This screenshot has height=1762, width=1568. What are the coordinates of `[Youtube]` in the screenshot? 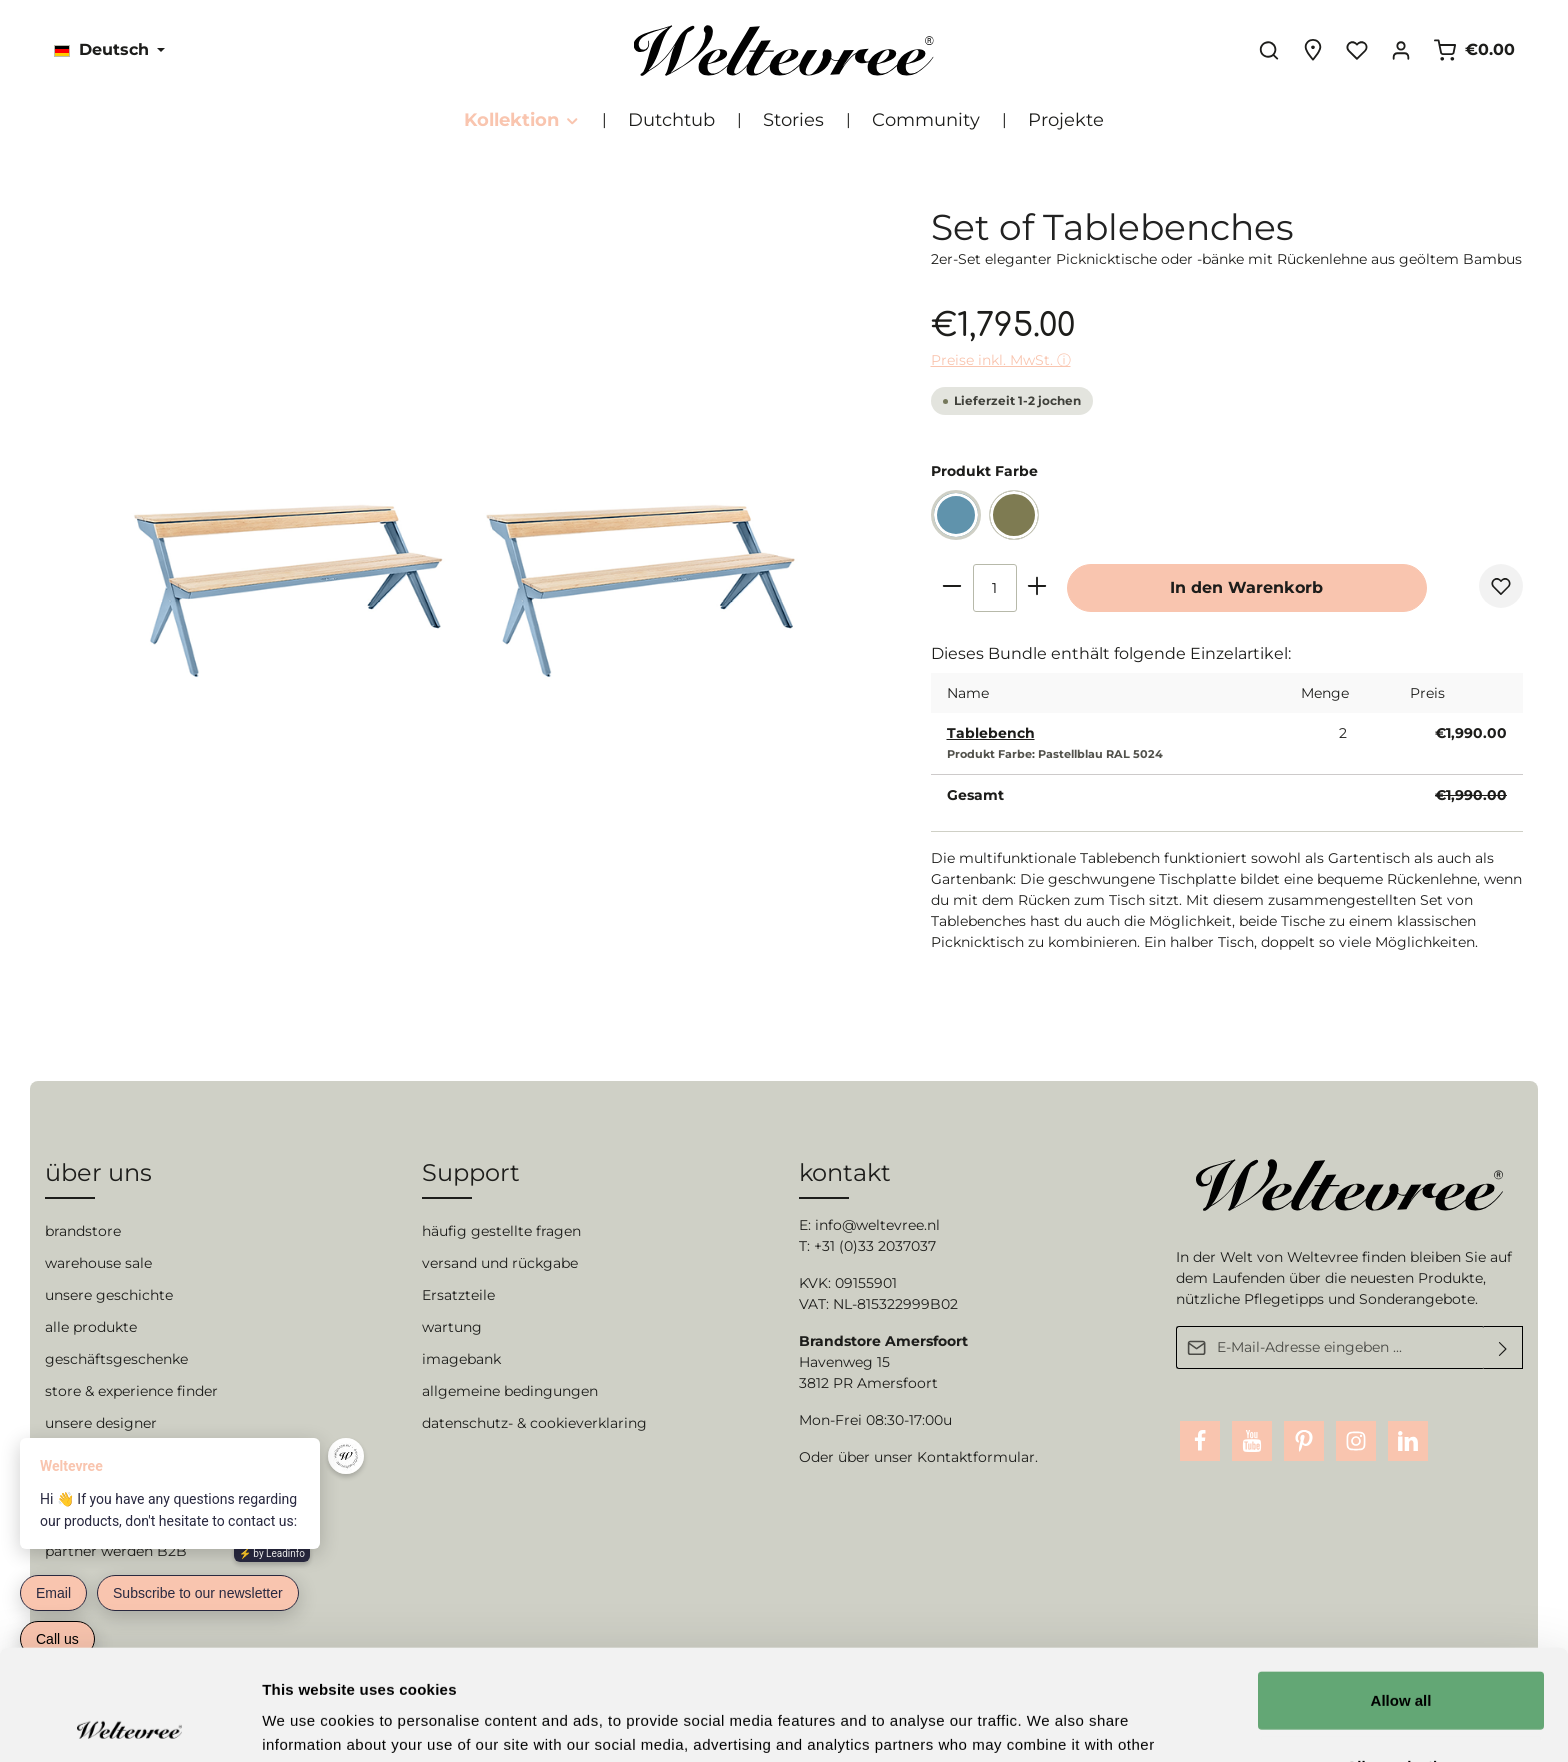 It's located at (1252, 1441).